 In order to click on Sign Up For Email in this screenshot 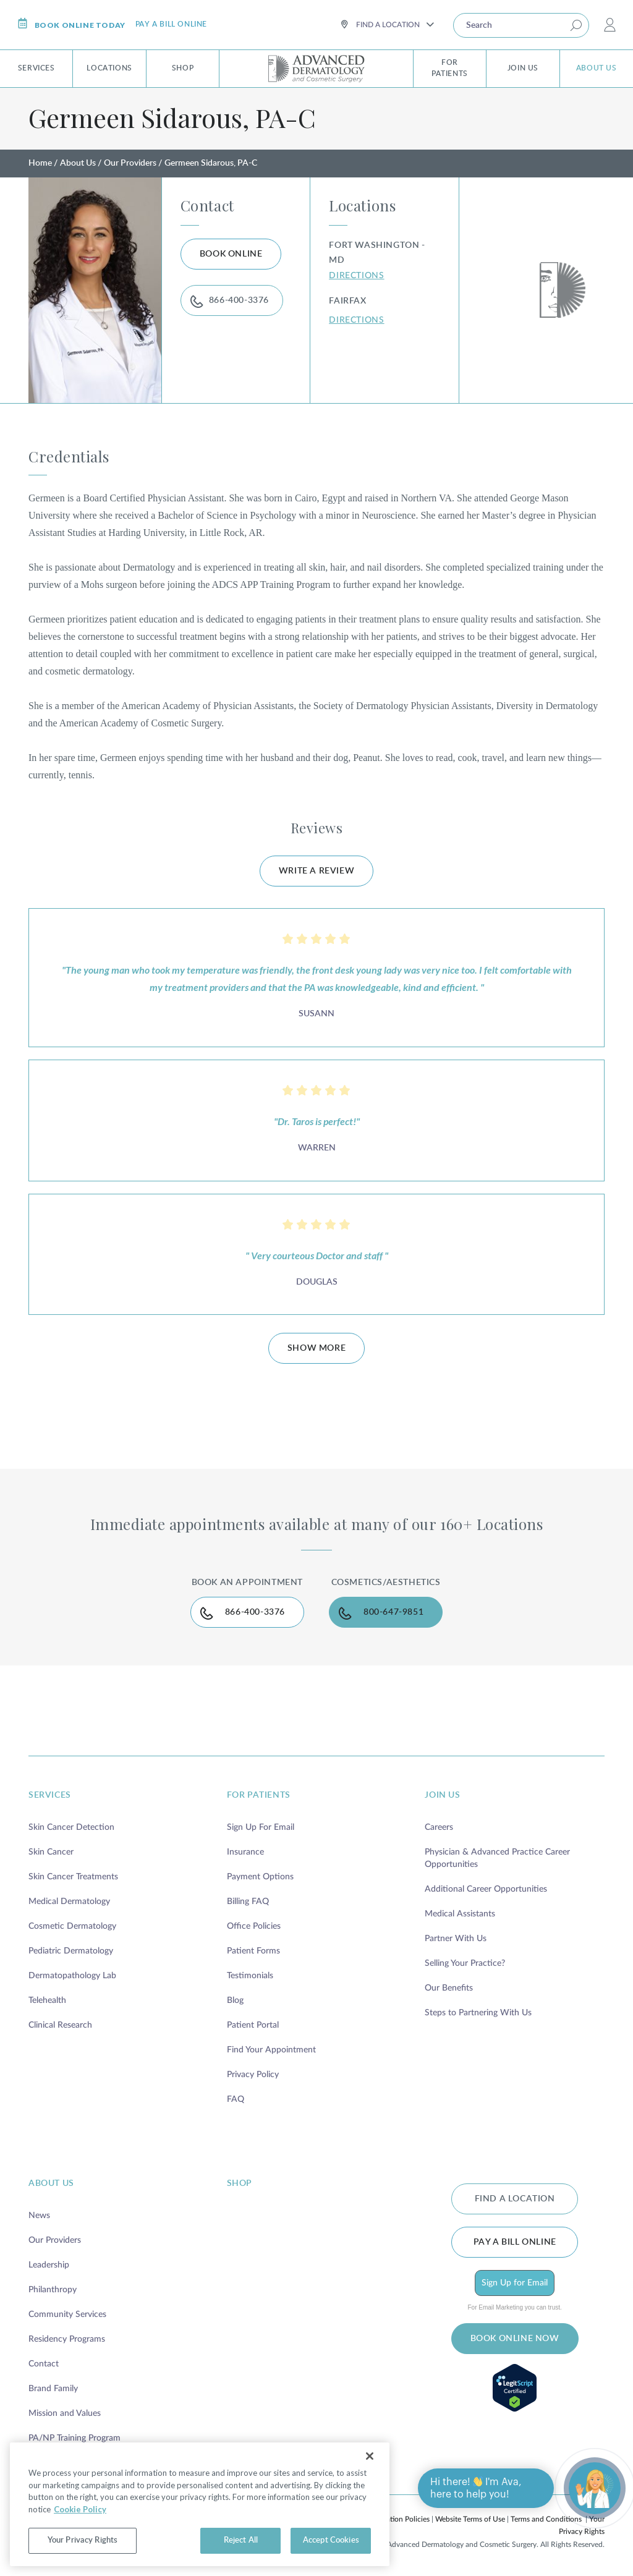, I will do `click(260, 1827)`.